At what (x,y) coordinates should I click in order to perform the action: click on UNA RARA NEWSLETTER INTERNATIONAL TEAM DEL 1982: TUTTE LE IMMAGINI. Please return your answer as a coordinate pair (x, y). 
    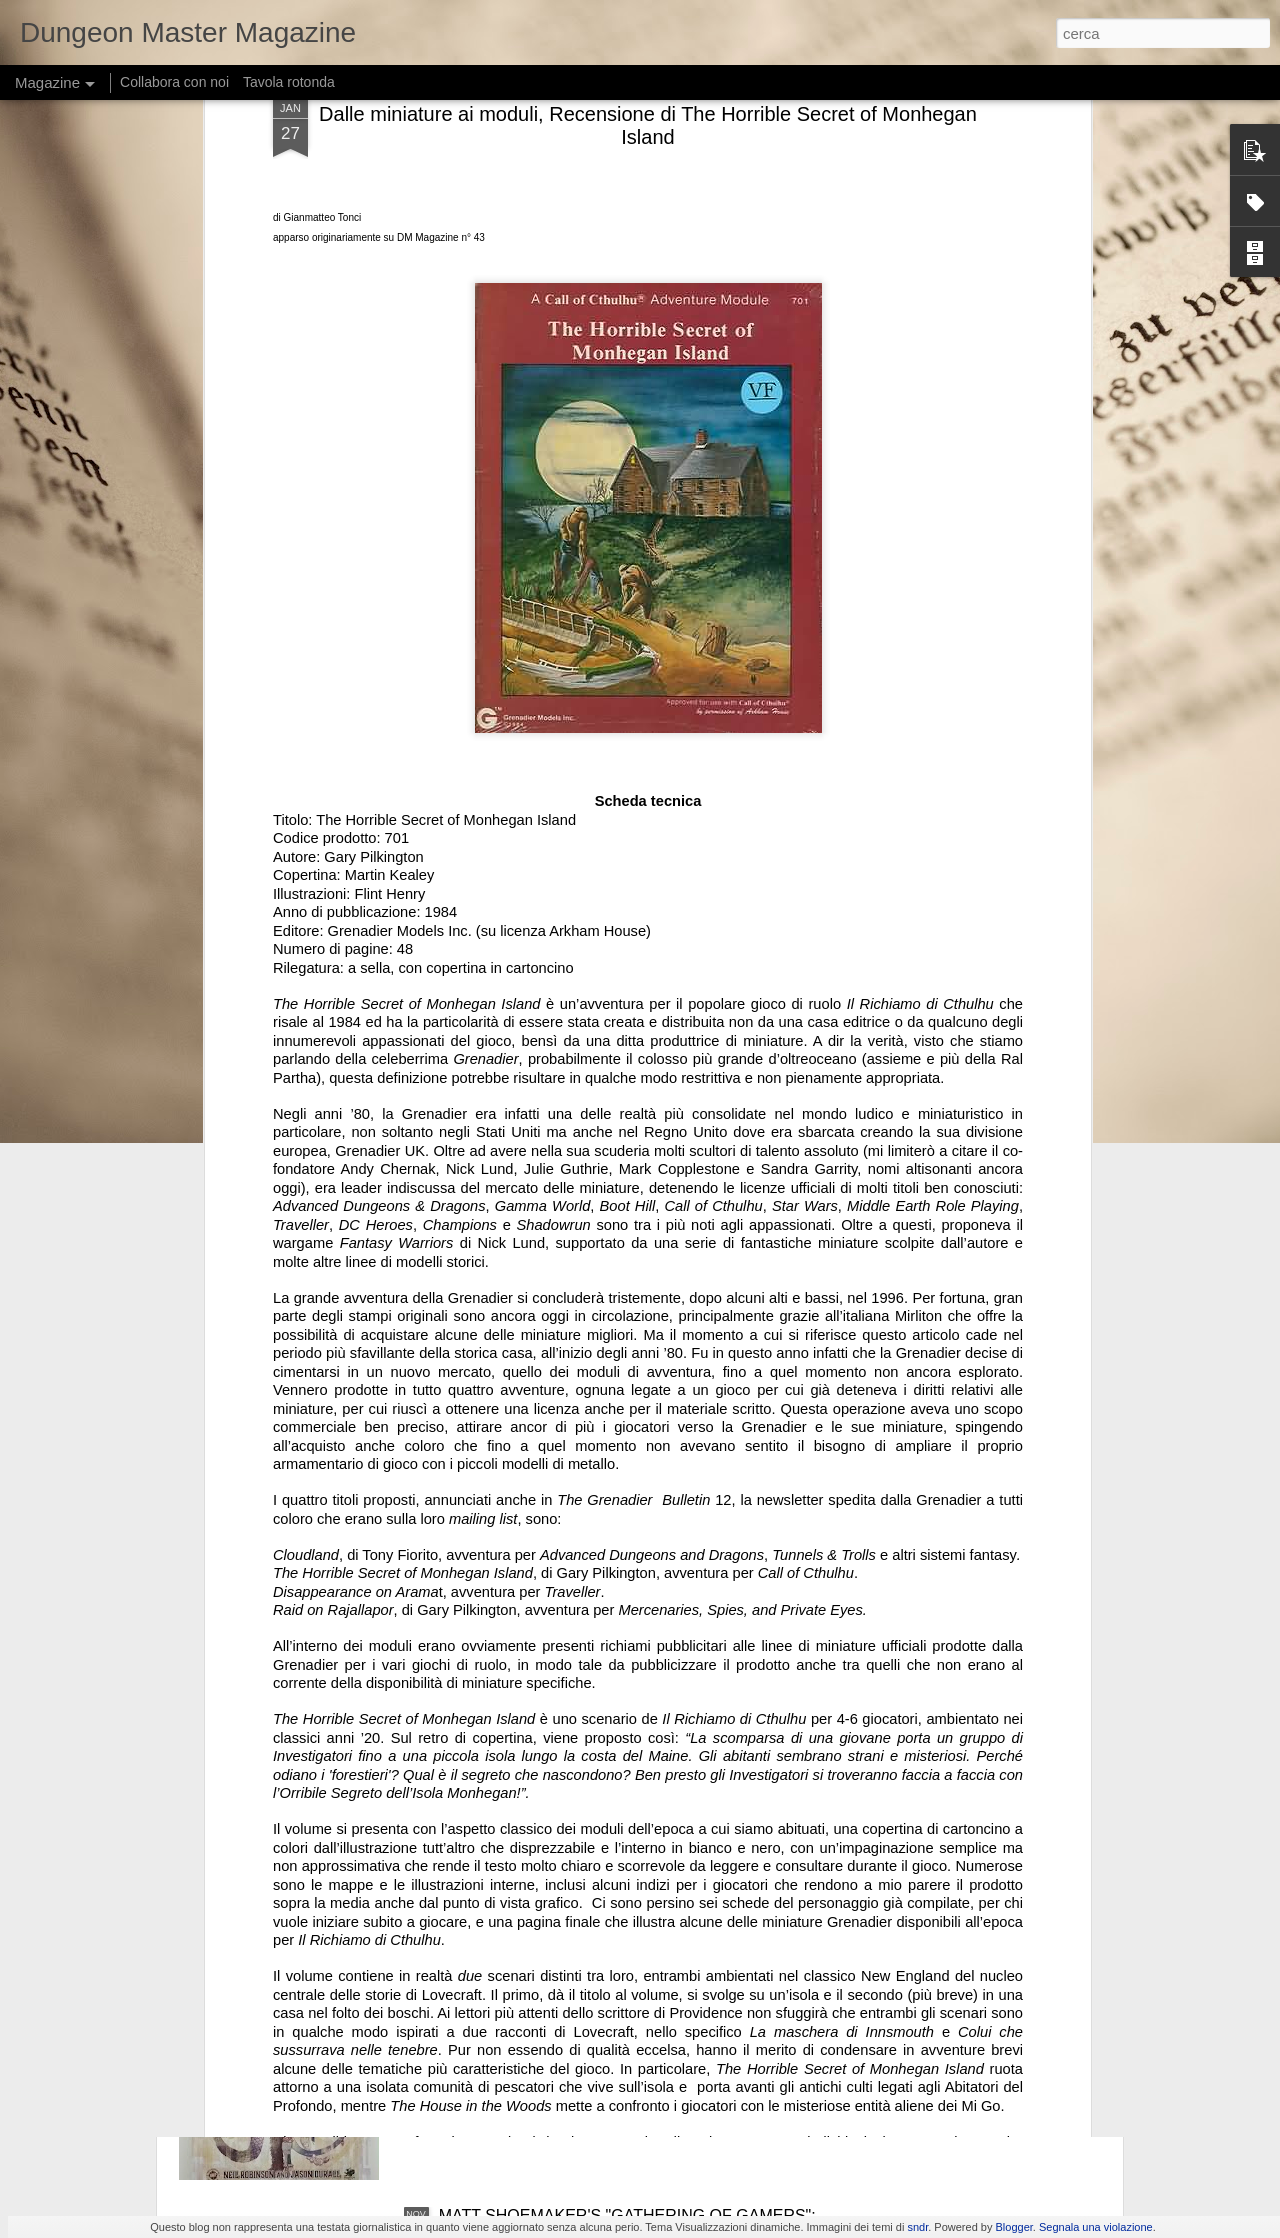
    Looking at the image, I should click on (626, 1770).